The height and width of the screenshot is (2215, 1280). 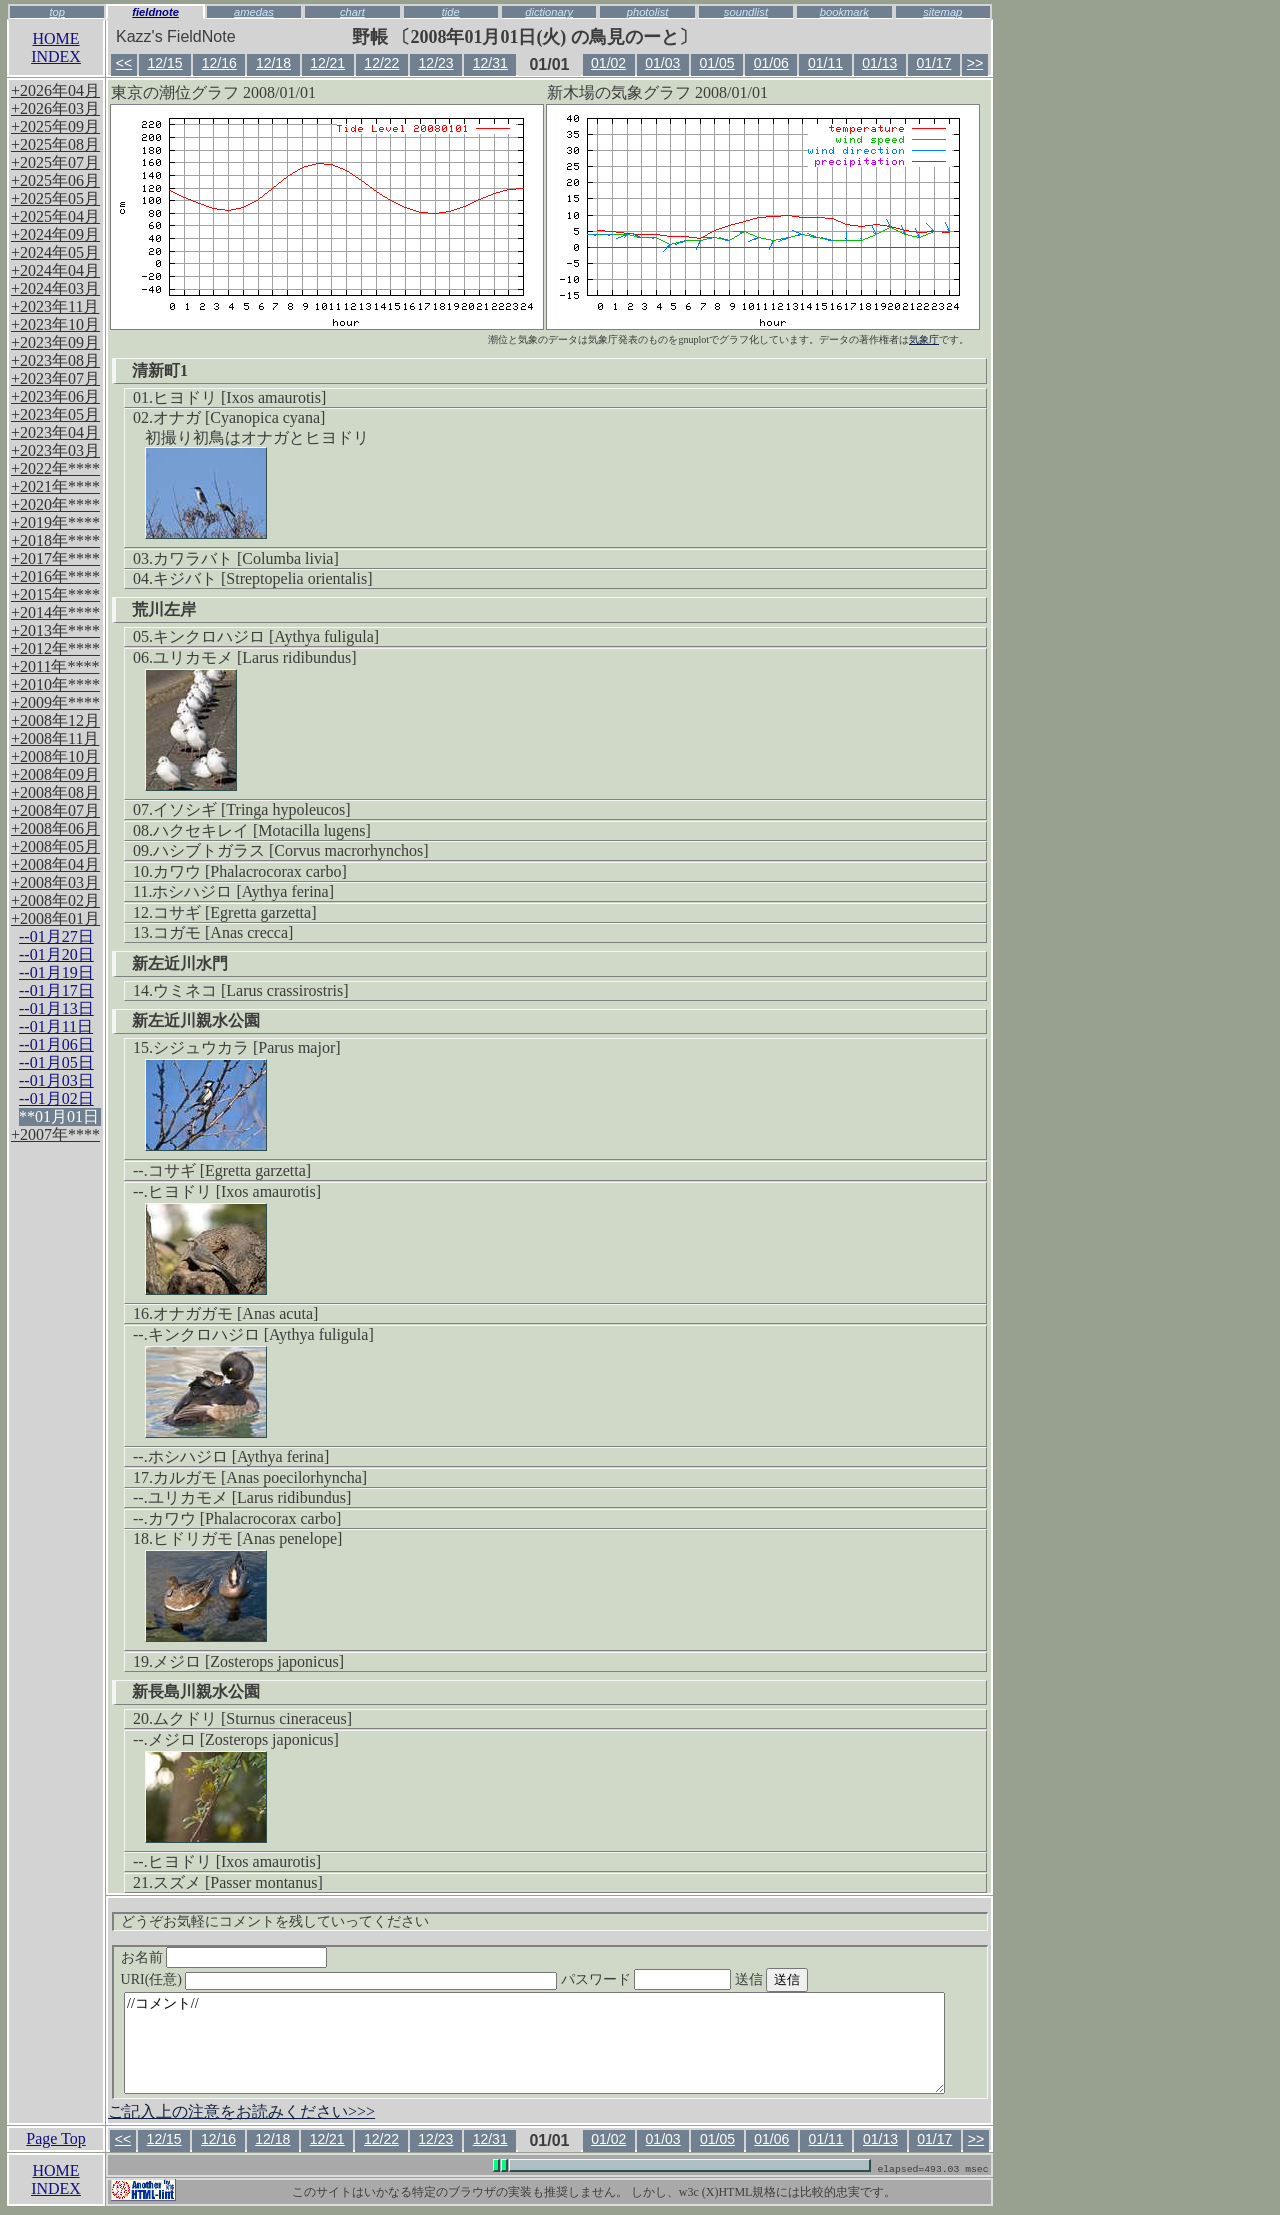 I want to click on +2025年05月, so click(x=55, y=198).